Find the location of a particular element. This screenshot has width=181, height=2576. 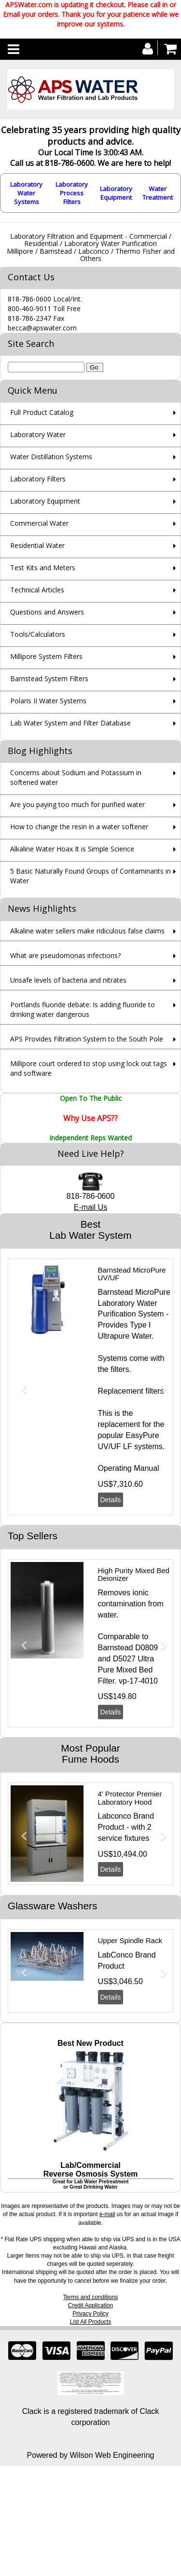

Alkaline water sellers make ridiculous false claims is located at coordinates (87, 930).